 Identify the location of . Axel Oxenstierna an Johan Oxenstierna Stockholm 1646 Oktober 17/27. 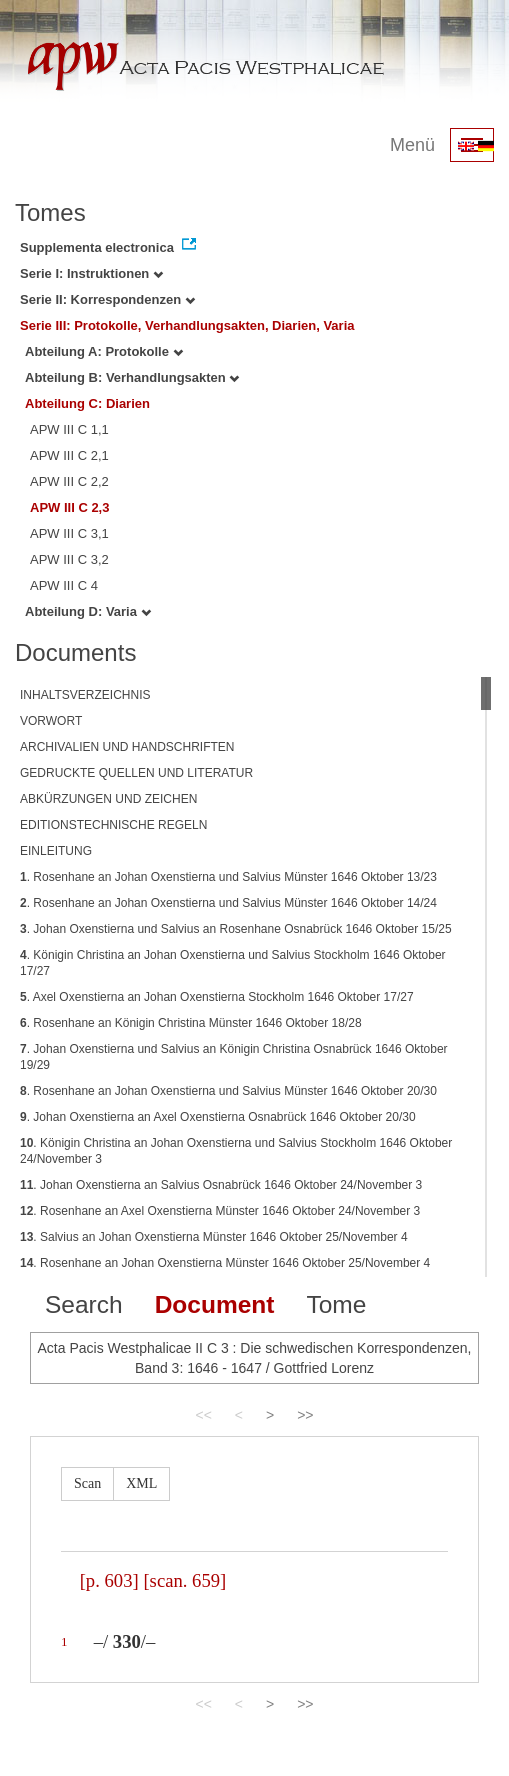
(217, 997).